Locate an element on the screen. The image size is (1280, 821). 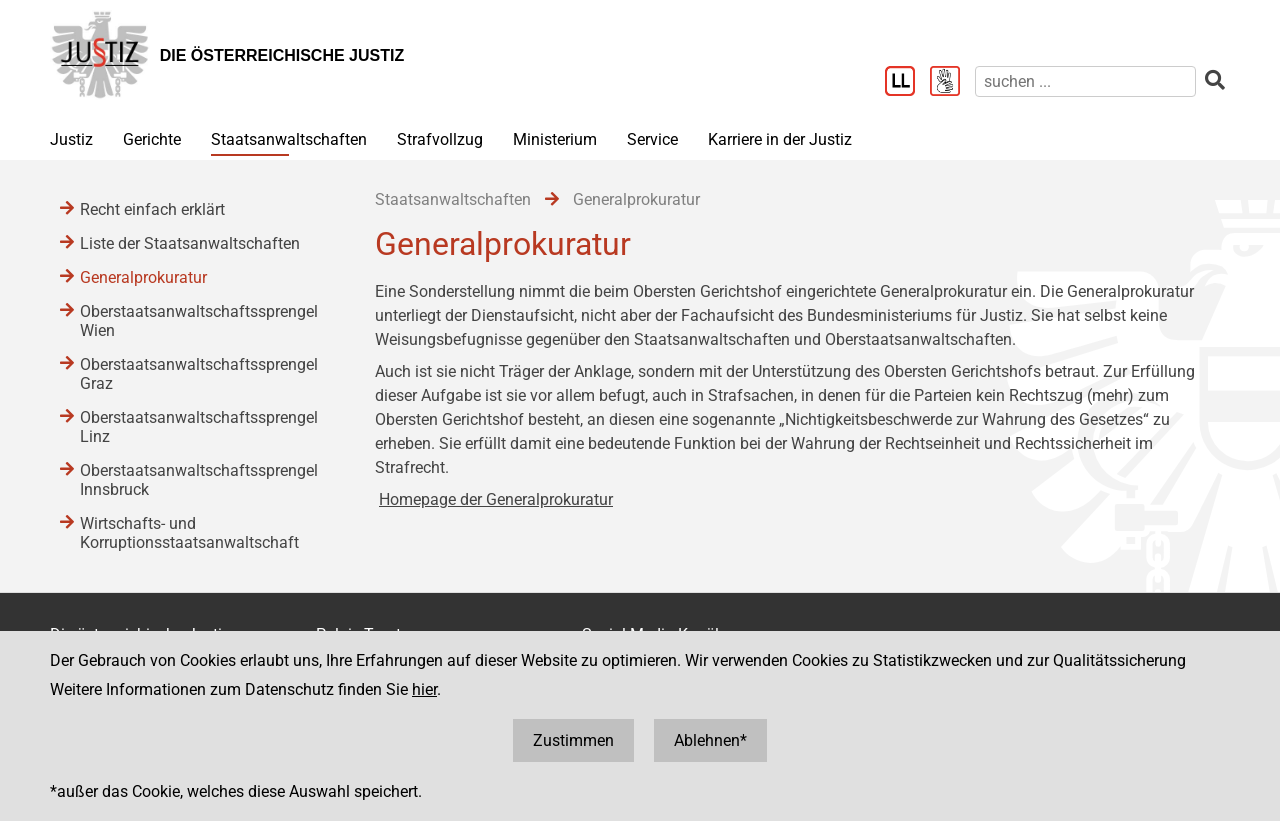
Strafvollzug is located at coordinates (440, 139).